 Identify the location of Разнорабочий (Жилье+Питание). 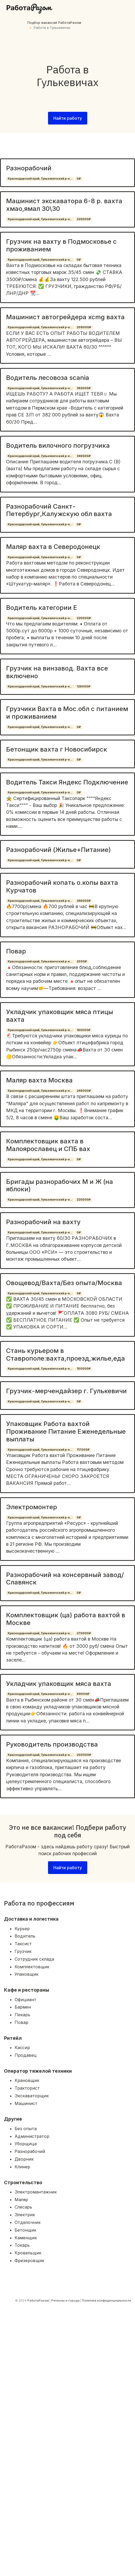
(58, 850).